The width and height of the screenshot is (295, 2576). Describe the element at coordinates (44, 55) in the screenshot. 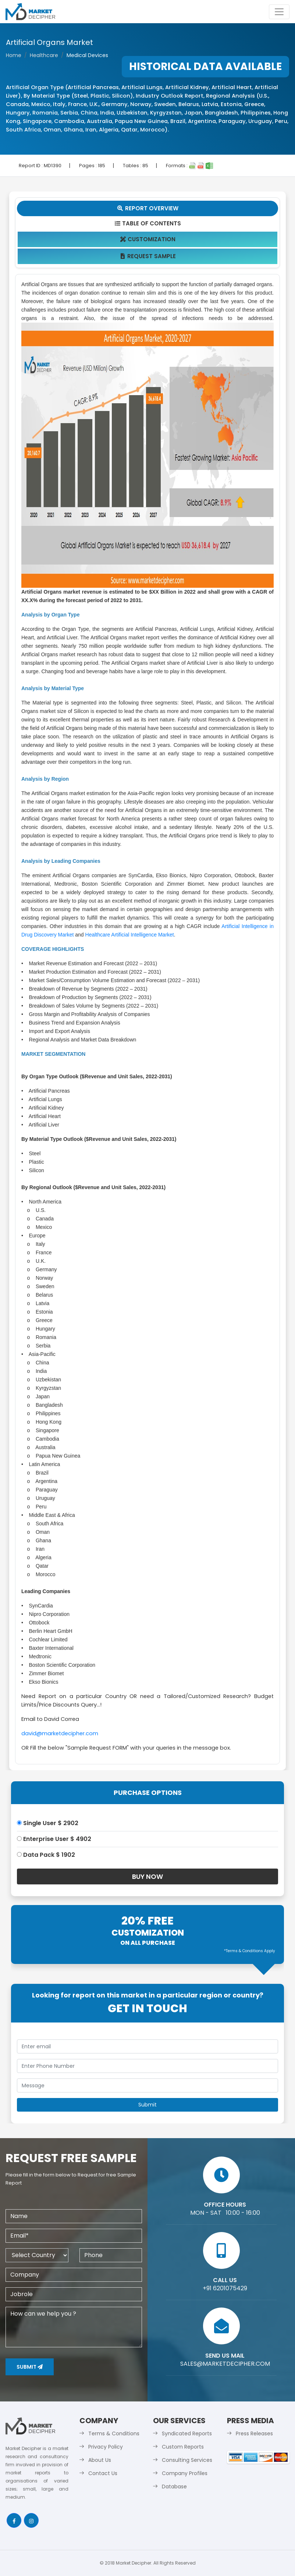

I see `Healthcare` at that location.